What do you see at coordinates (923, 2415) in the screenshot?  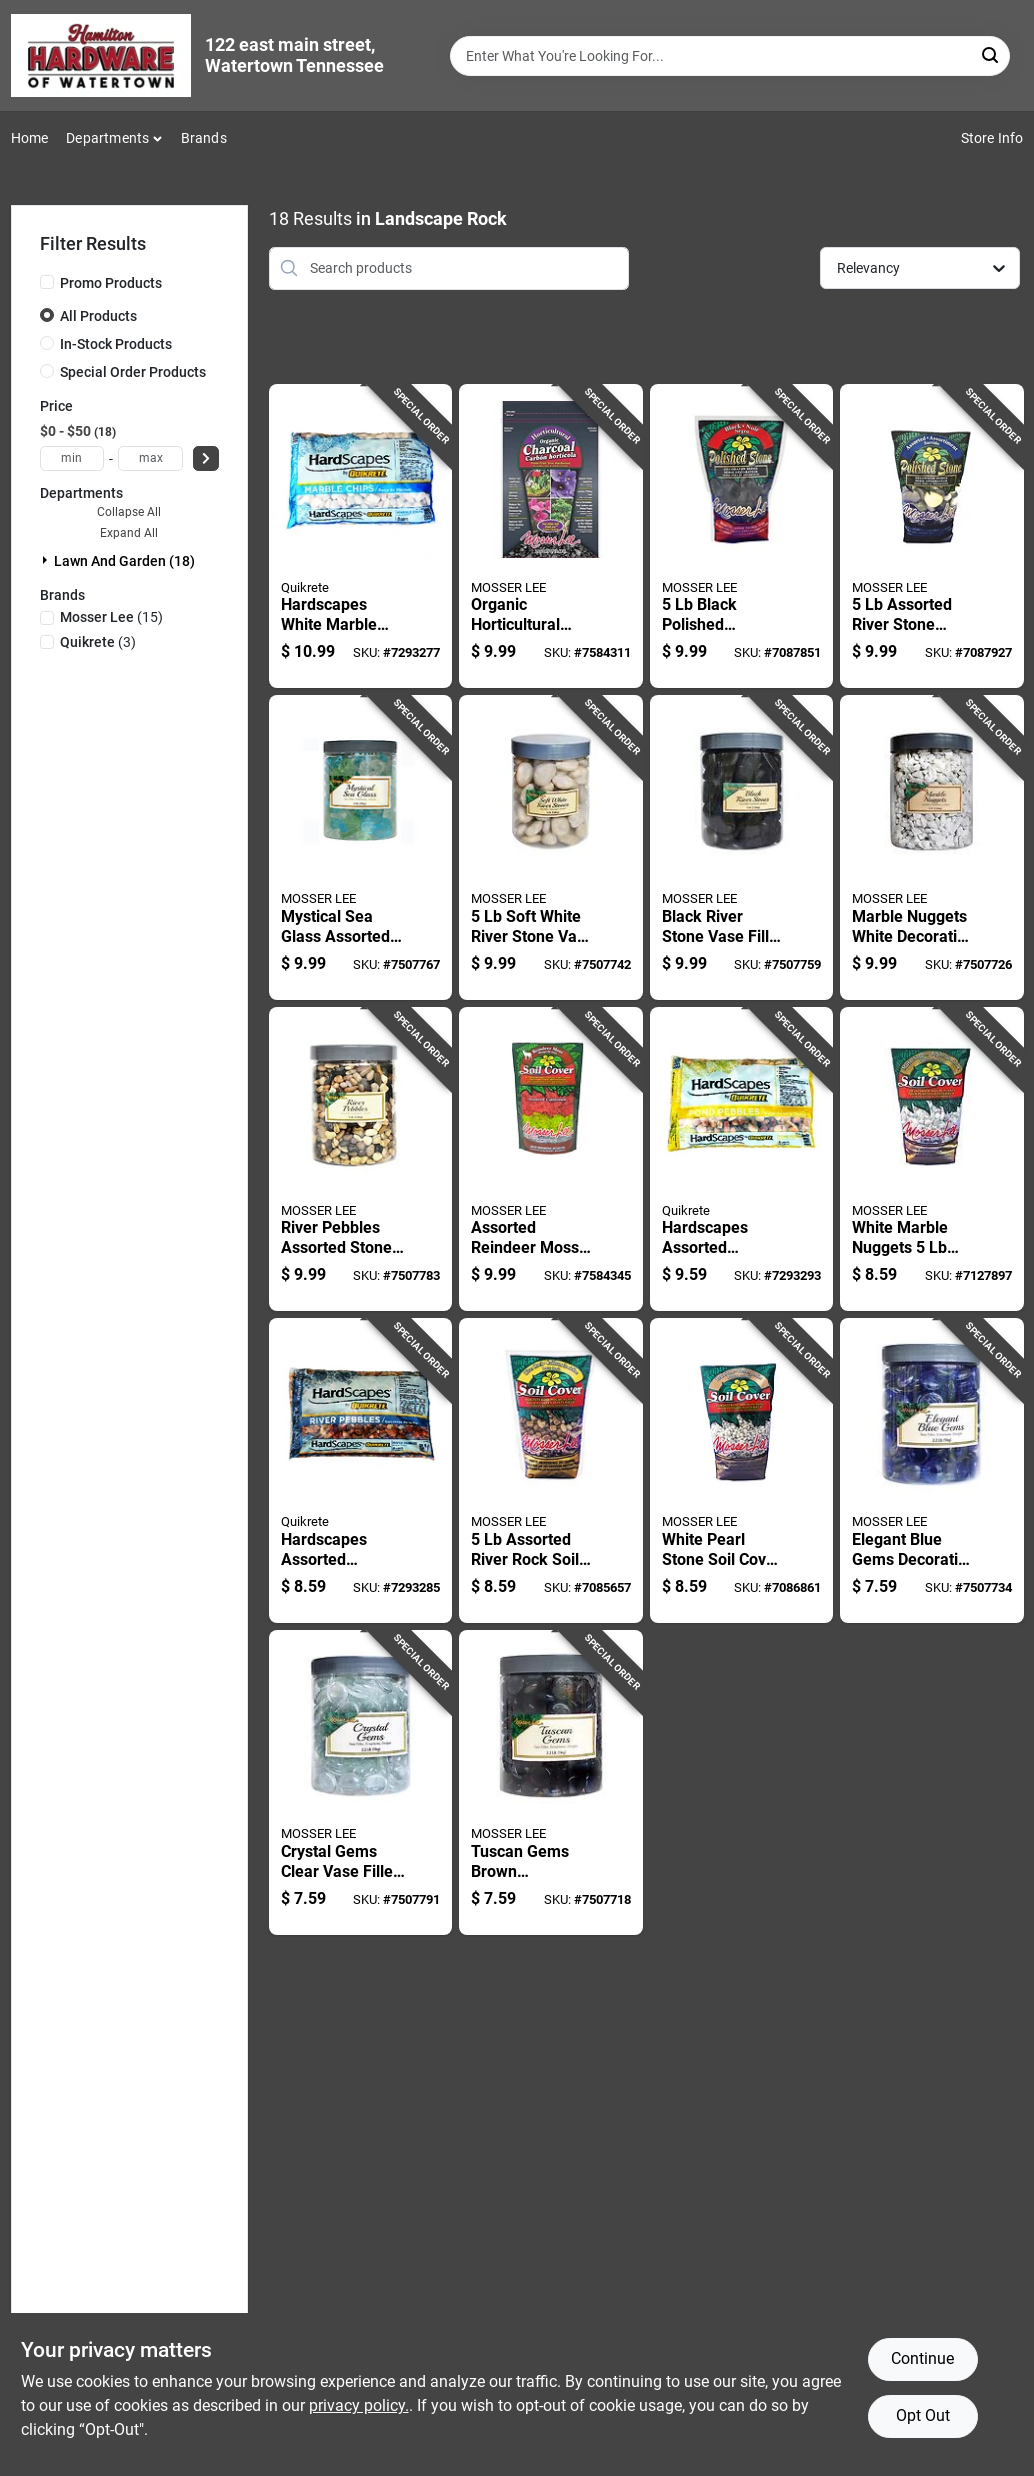 I see `Opt Out` at bounding box center [923, 2415].